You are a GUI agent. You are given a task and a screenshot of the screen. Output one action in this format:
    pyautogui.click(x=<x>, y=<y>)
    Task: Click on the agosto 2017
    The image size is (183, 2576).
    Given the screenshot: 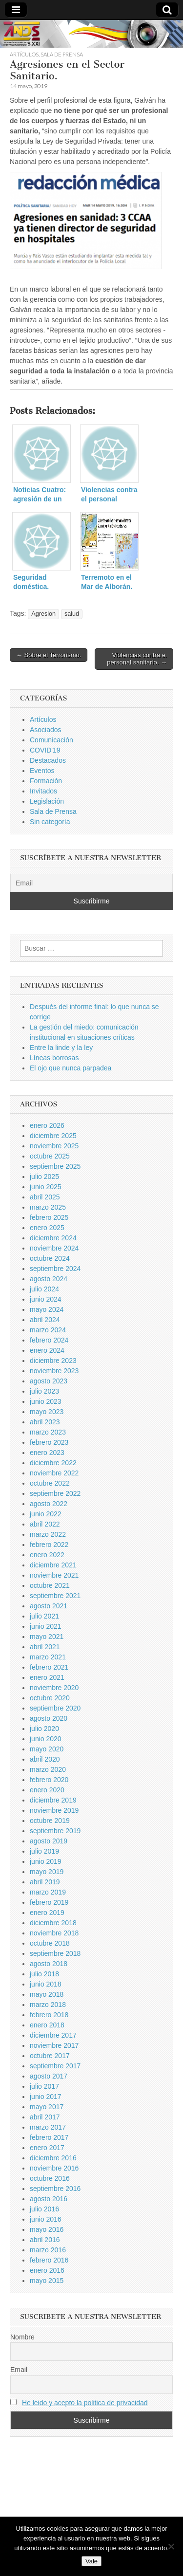 What is the action you would take?
    pyautogui.click(x=48, y=2076)
    